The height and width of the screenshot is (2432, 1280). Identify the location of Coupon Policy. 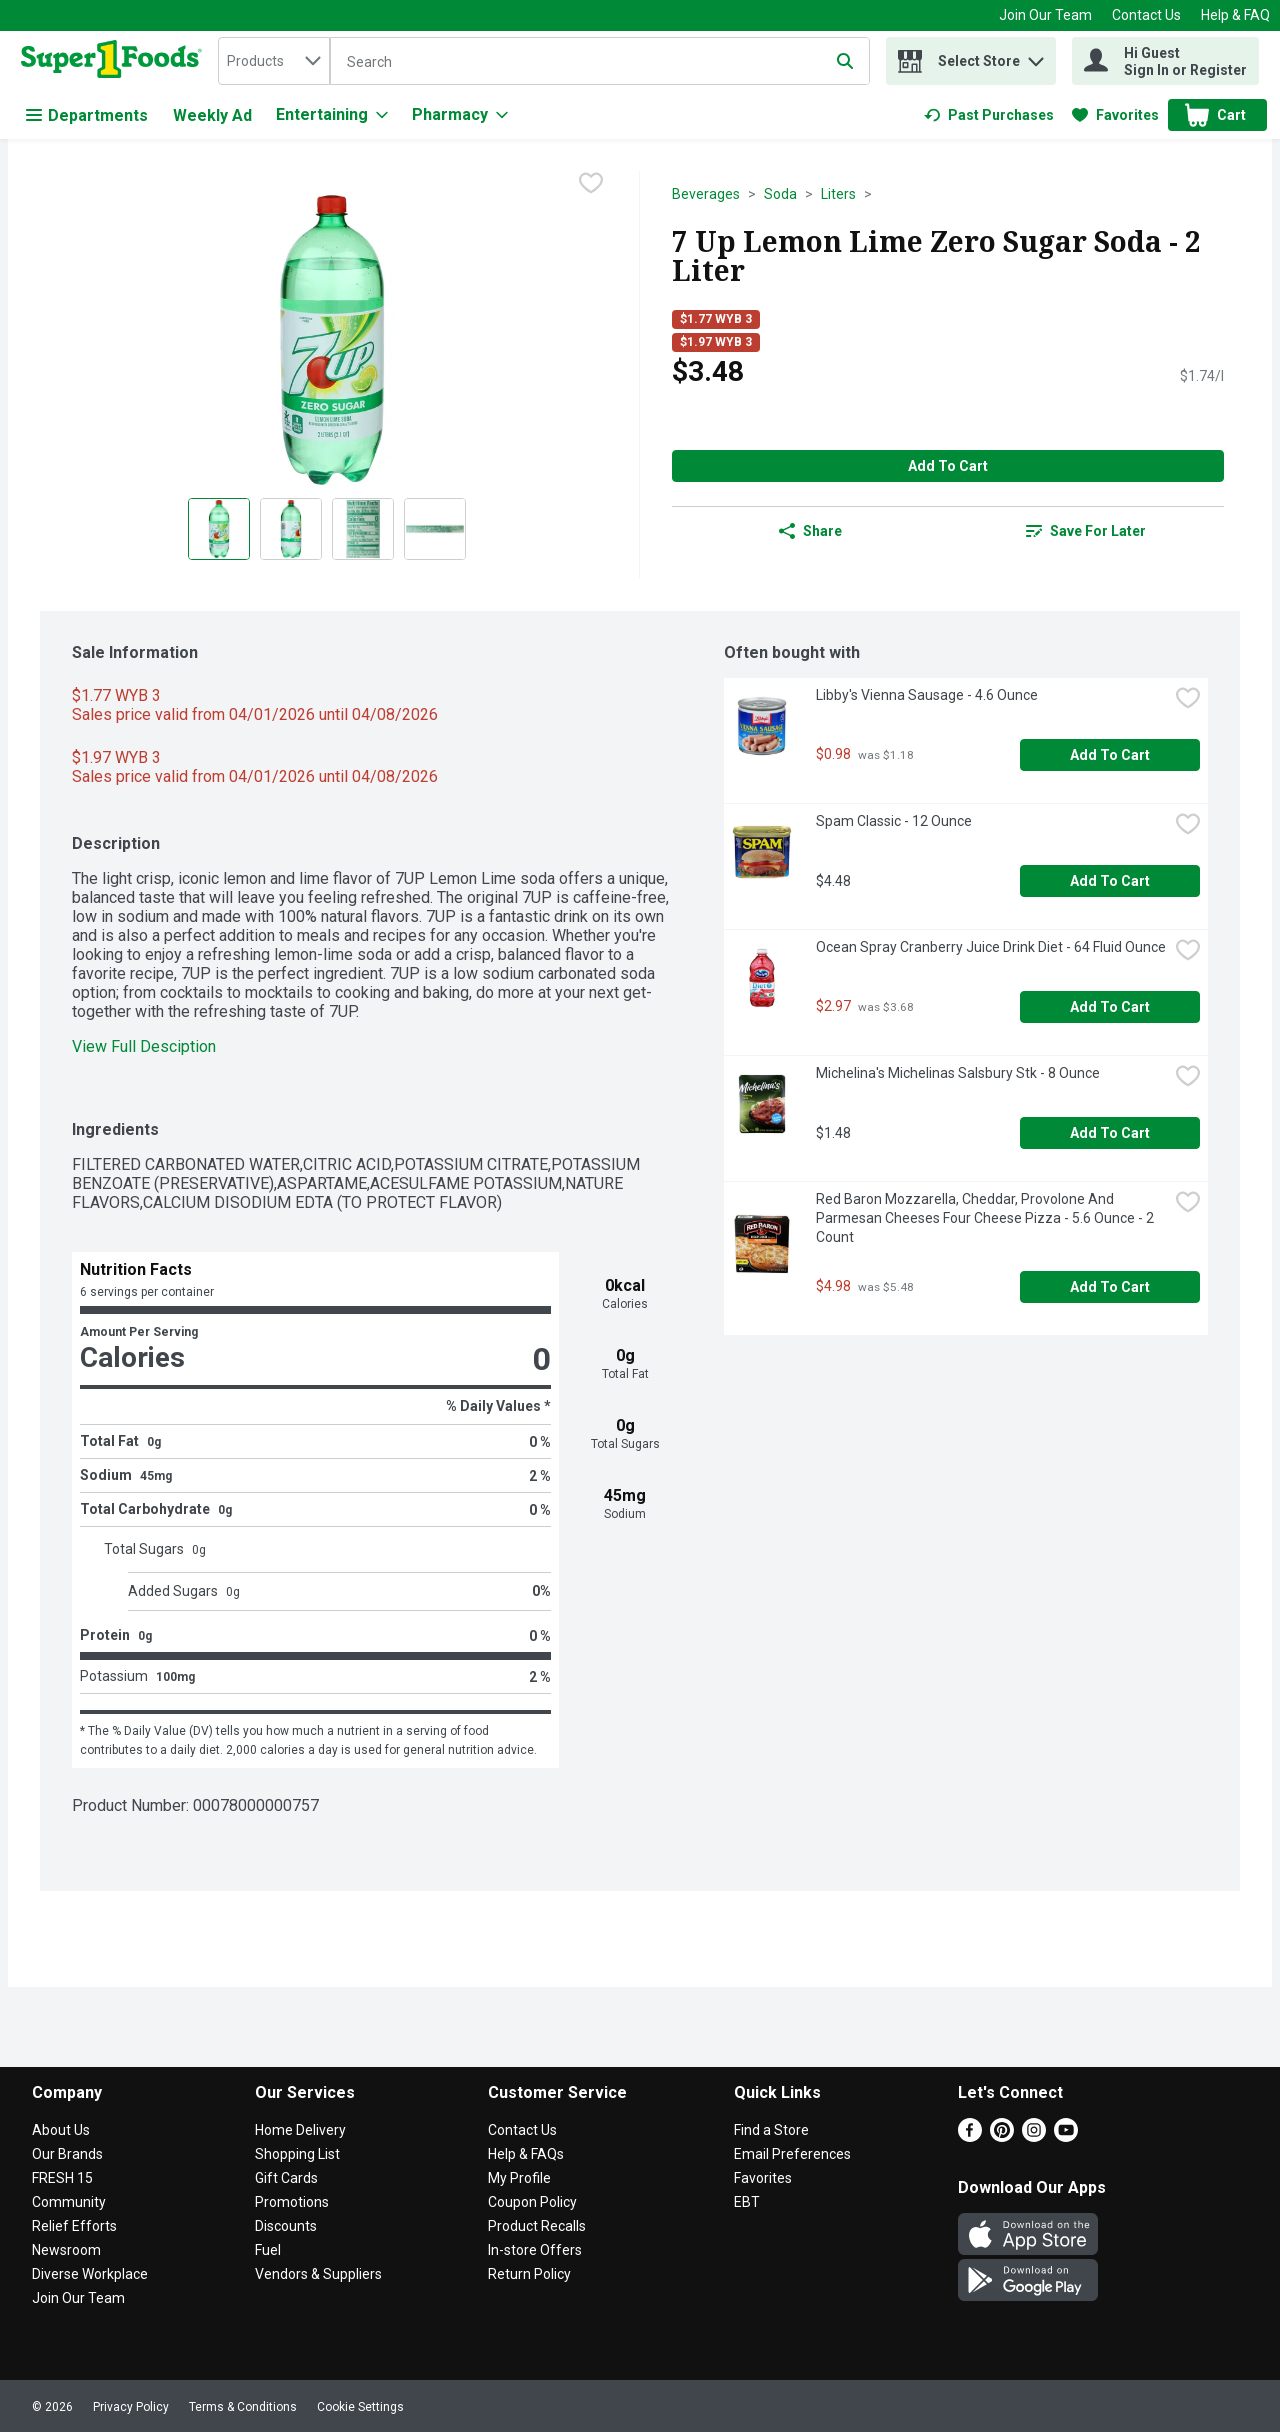
(532, 2202).